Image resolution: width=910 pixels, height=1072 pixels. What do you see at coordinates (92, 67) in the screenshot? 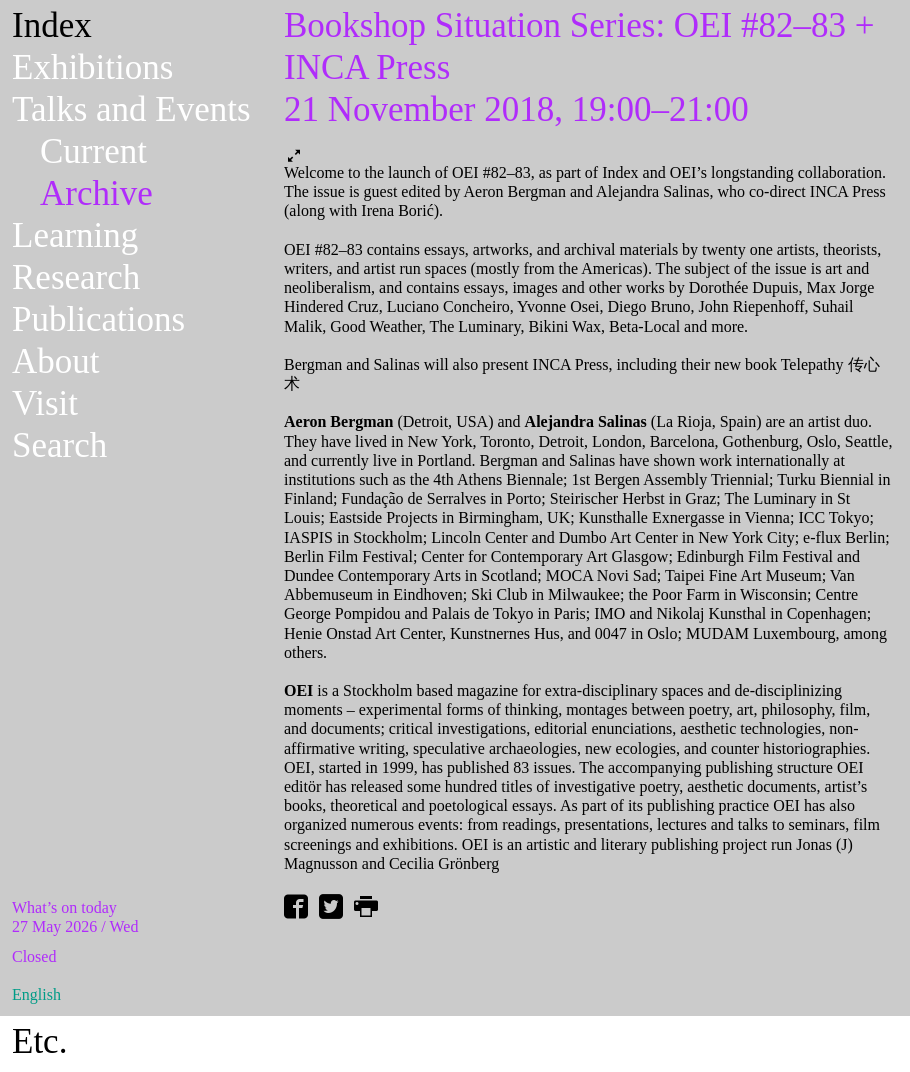
I see `Exhibitions` at bounding box center [92, 67].